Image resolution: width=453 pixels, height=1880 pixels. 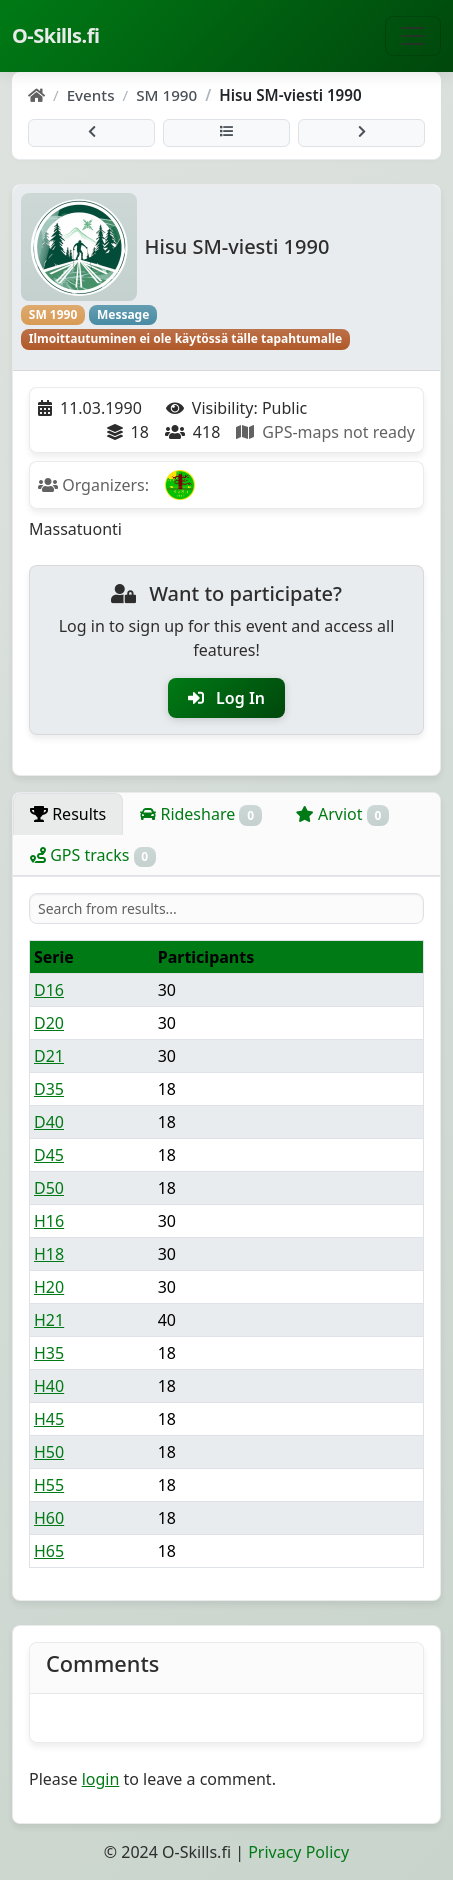 What do you see at coordinates (201, 814) in the screenshot?
I see `Rideshare [tab]` at bounding box center [201, 814].